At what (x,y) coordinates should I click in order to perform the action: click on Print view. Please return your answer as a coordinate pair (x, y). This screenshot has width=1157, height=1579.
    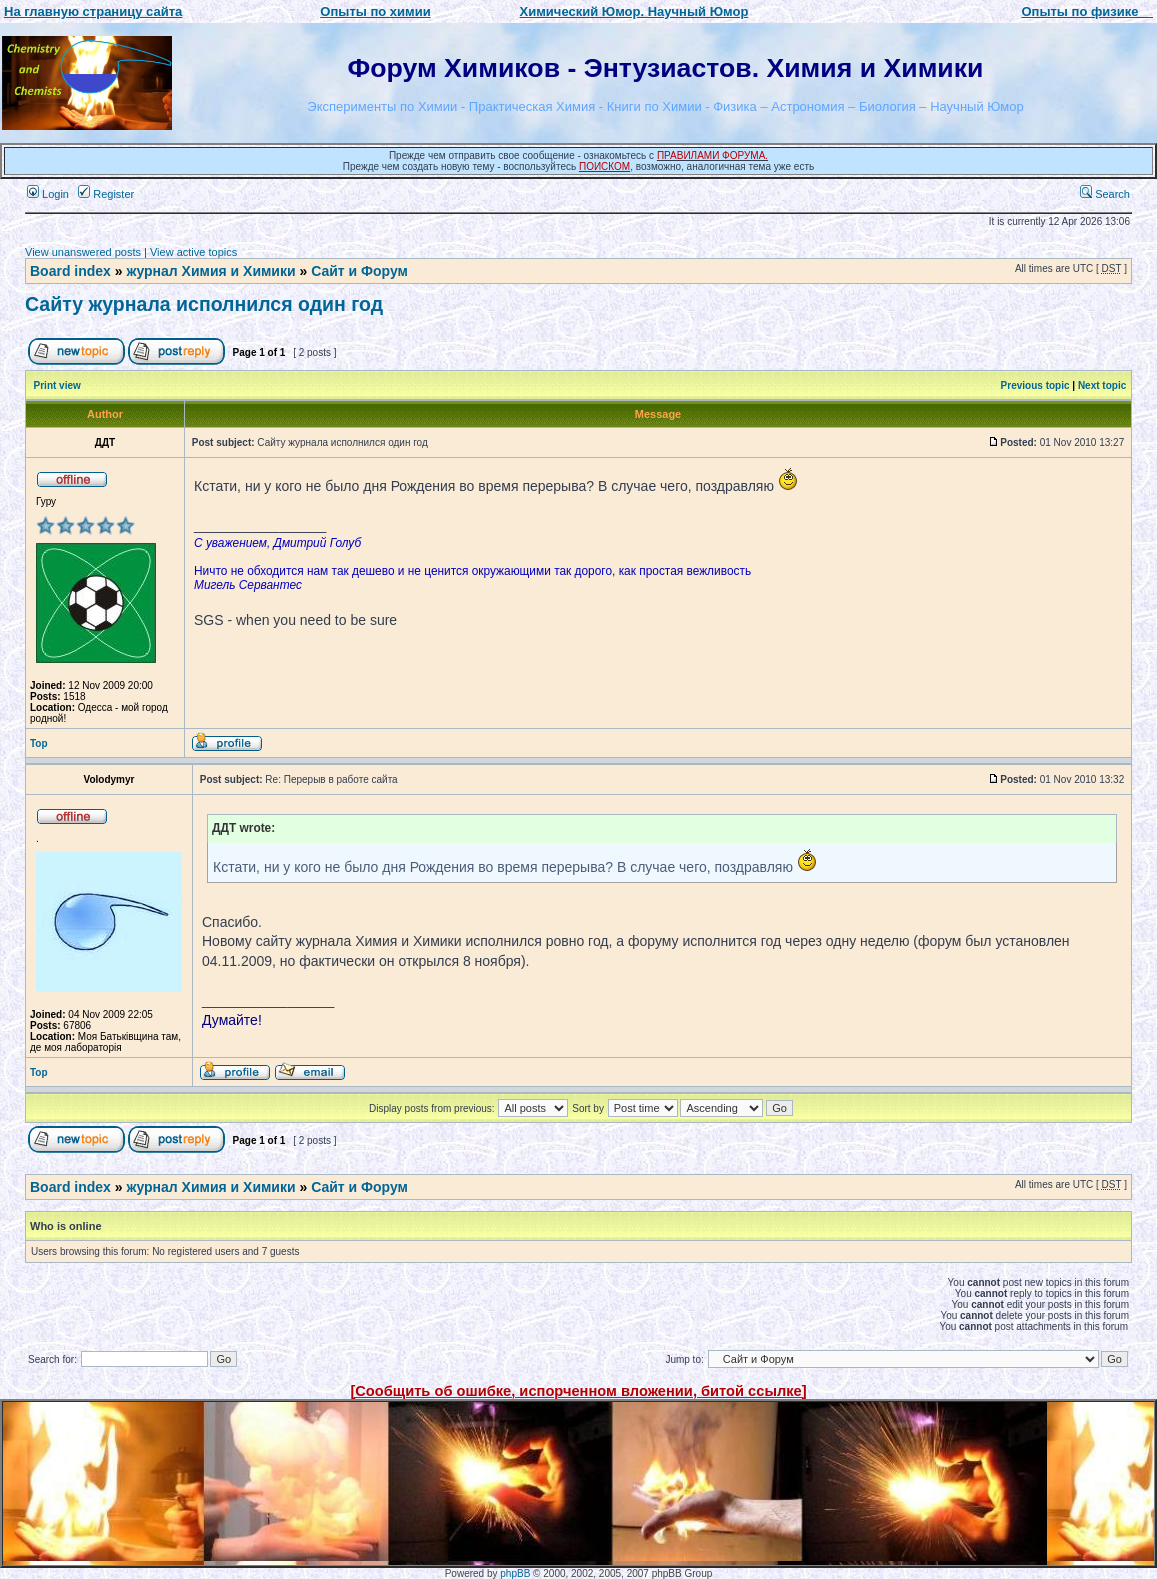
    Looking at the image, I should click on (57, 385).